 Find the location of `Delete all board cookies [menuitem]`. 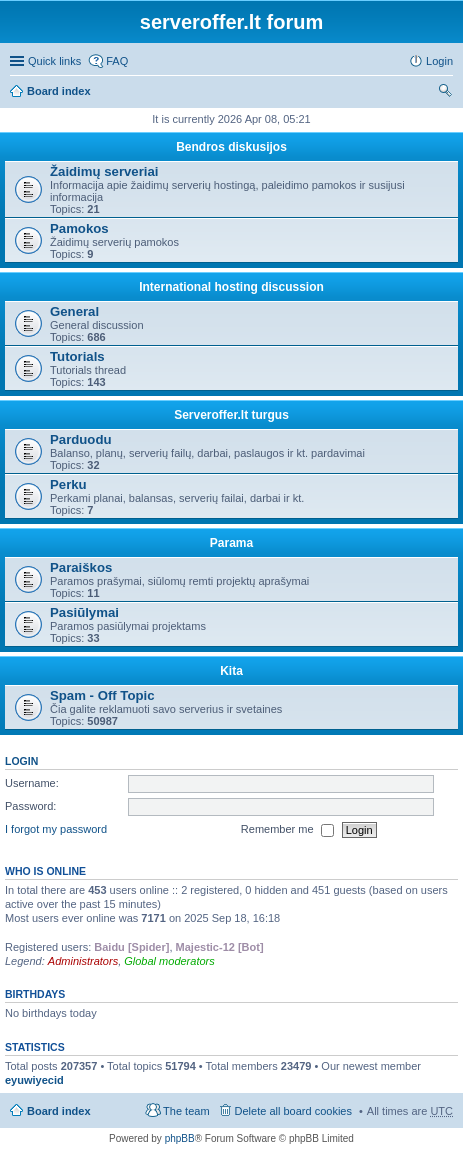

Delete all board cookies [menuitem] is located at coordinates (293, 1111).